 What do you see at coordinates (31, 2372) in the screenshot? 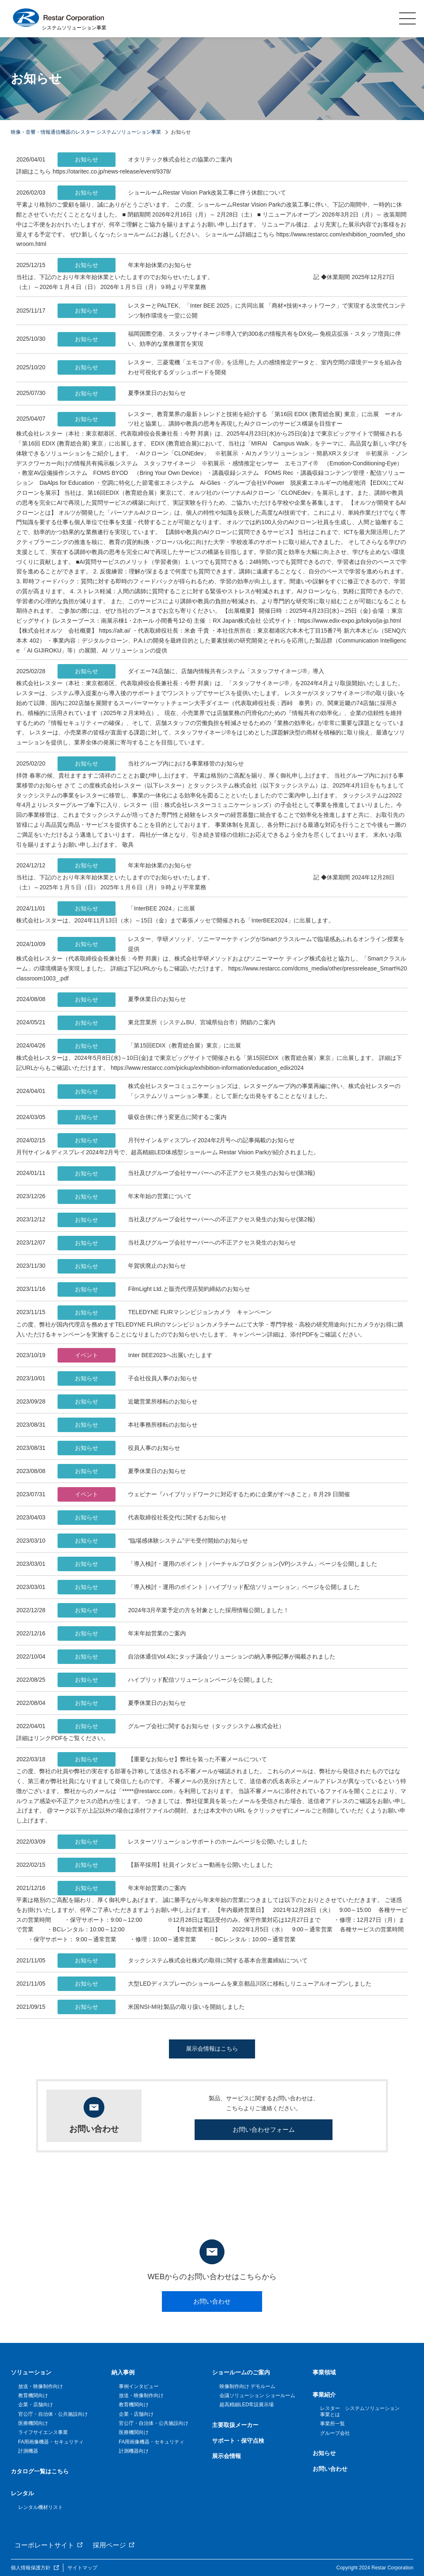
I see `ソリューション` at bounding box center [31, 2372].